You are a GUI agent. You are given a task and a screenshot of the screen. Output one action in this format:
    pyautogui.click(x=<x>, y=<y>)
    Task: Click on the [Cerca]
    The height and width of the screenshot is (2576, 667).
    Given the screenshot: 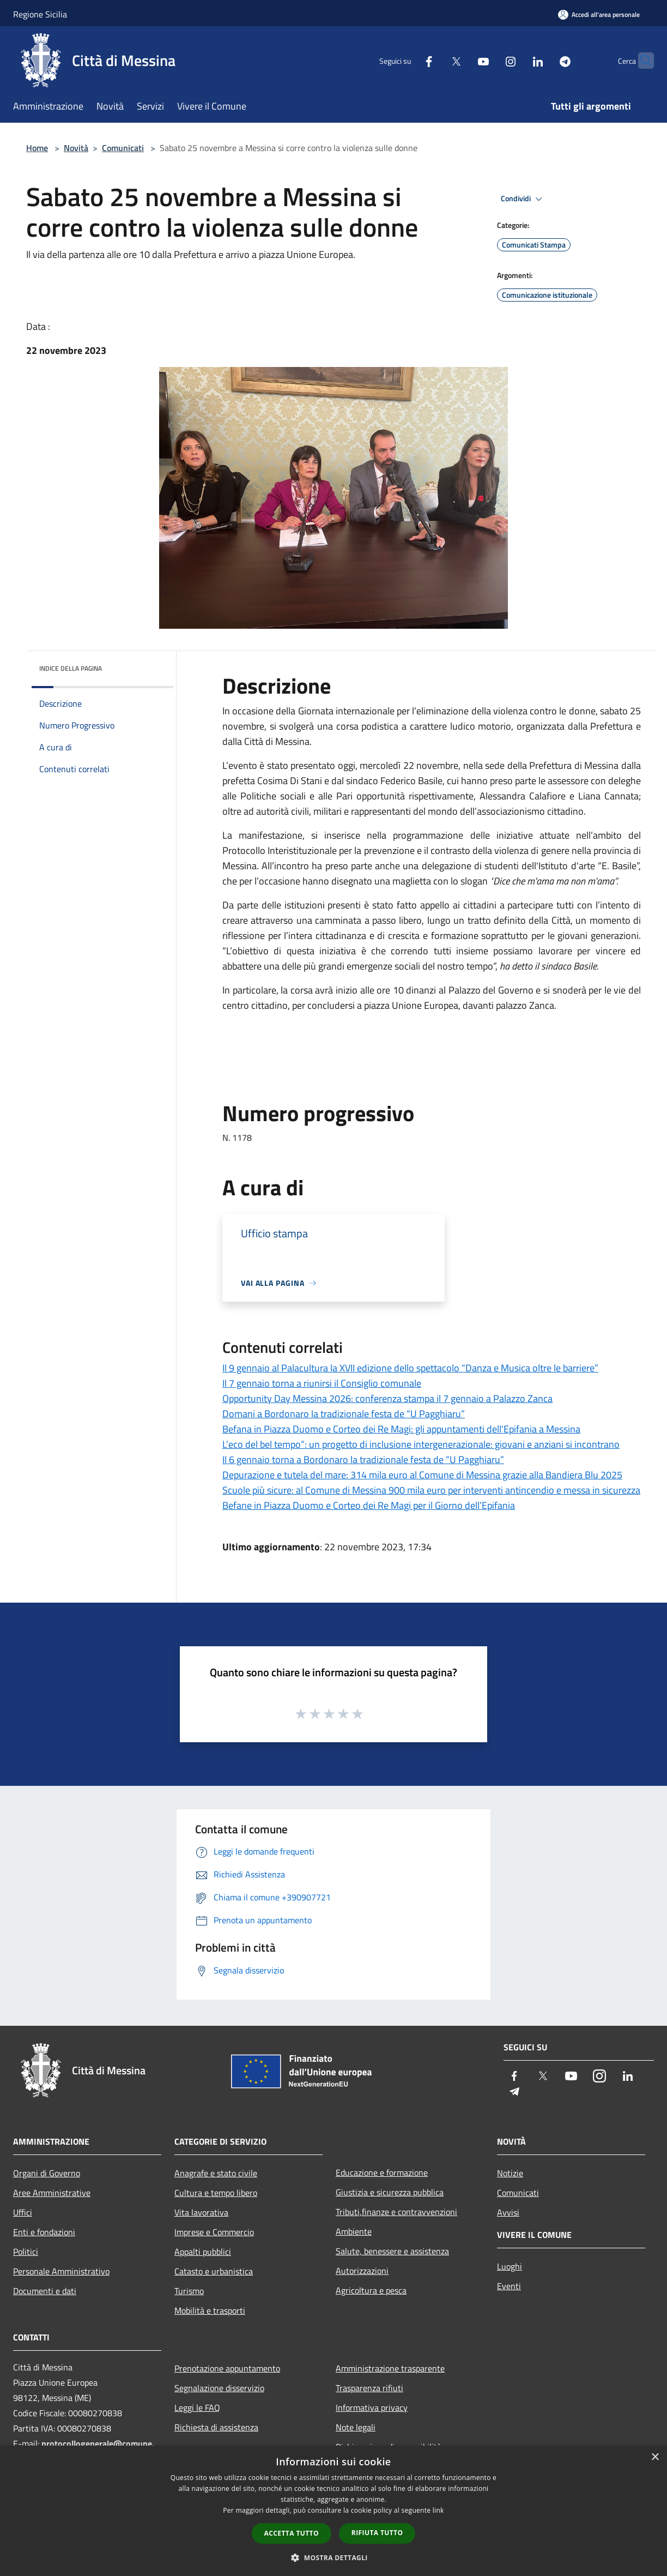 What is the action you would take?
    pyautogui.click(x=641, y=60)
    